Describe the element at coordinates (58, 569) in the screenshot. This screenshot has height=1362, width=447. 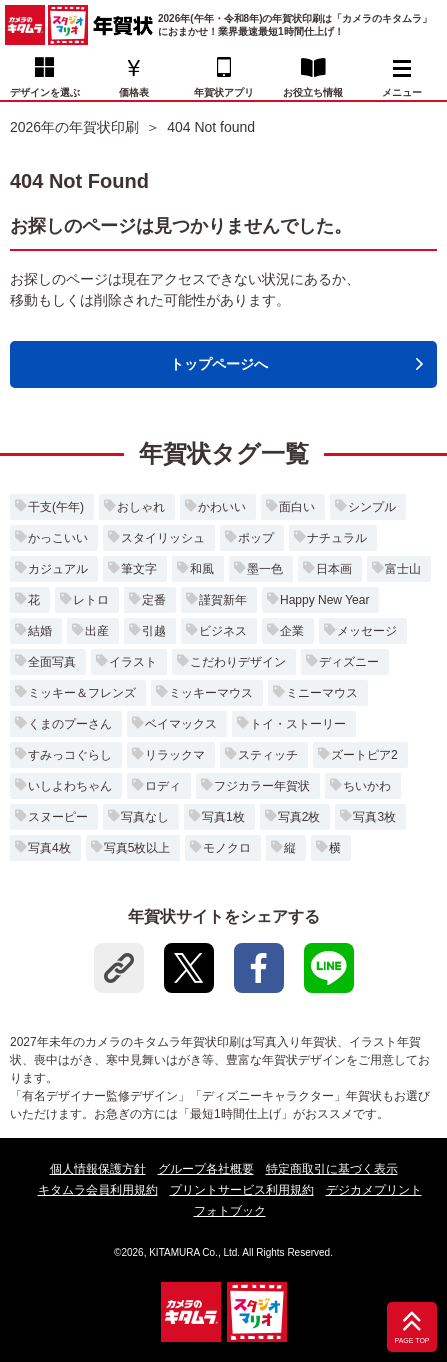
I see `カジュアル` at that location.